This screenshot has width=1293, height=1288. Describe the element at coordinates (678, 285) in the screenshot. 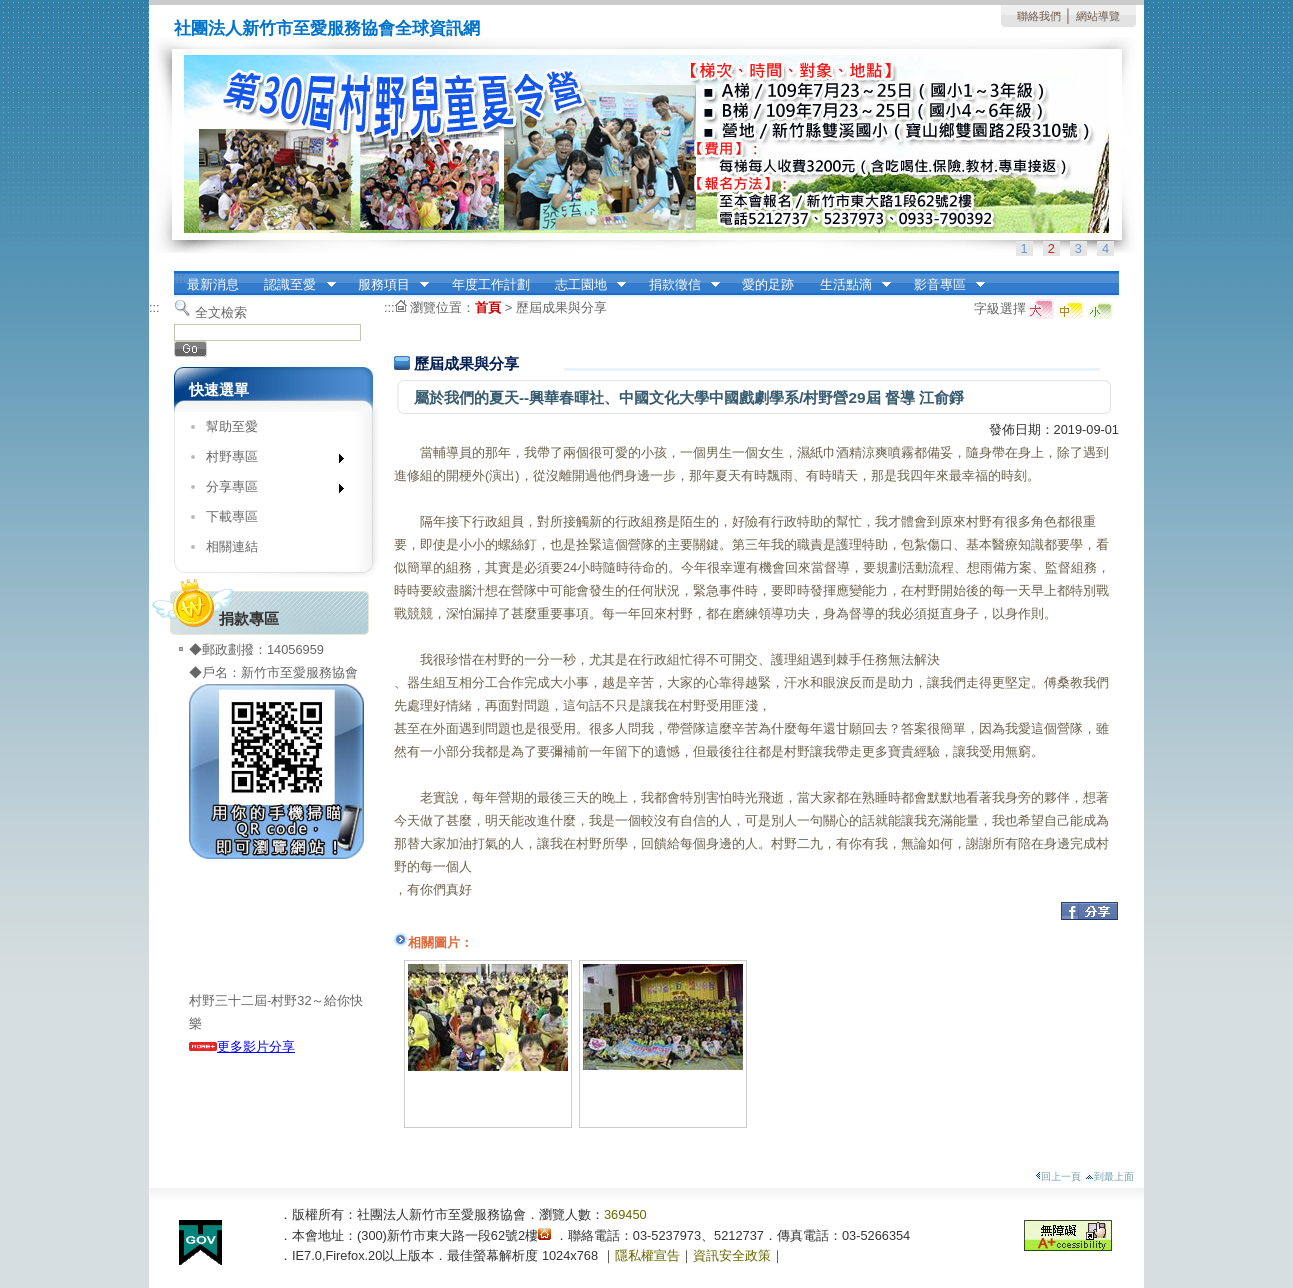

I see `捐款徵信` at that location.